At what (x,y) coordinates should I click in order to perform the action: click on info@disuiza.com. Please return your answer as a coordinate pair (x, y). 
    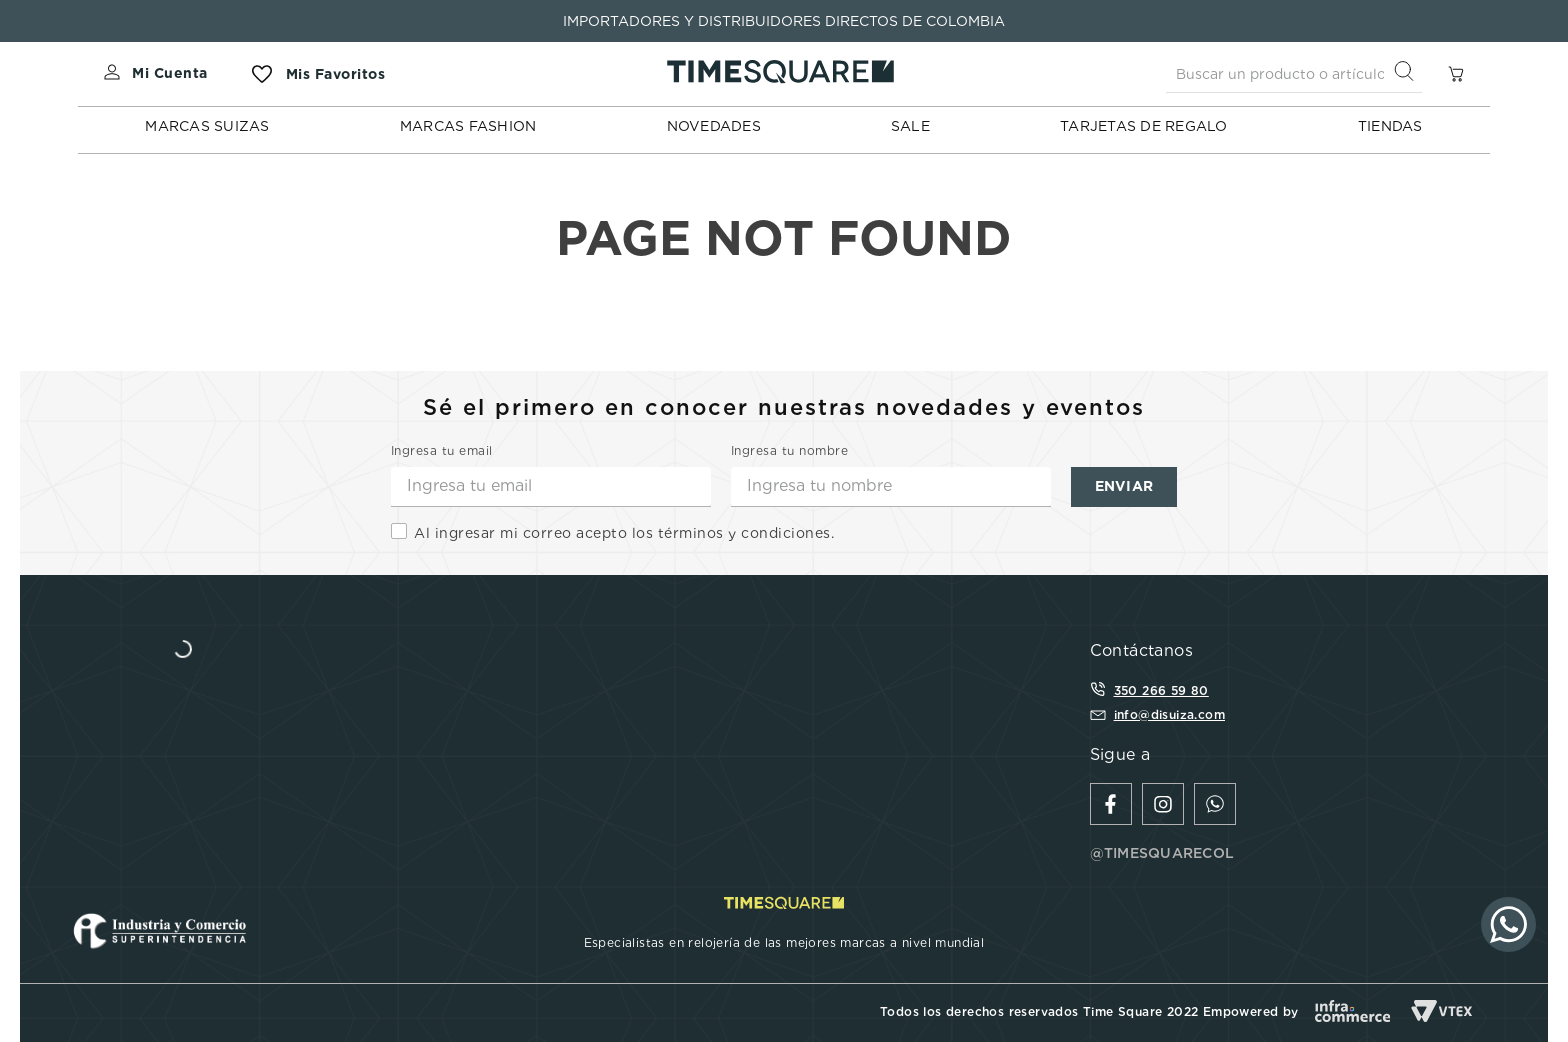
    Looking at the image, I should click on (1169, 714).